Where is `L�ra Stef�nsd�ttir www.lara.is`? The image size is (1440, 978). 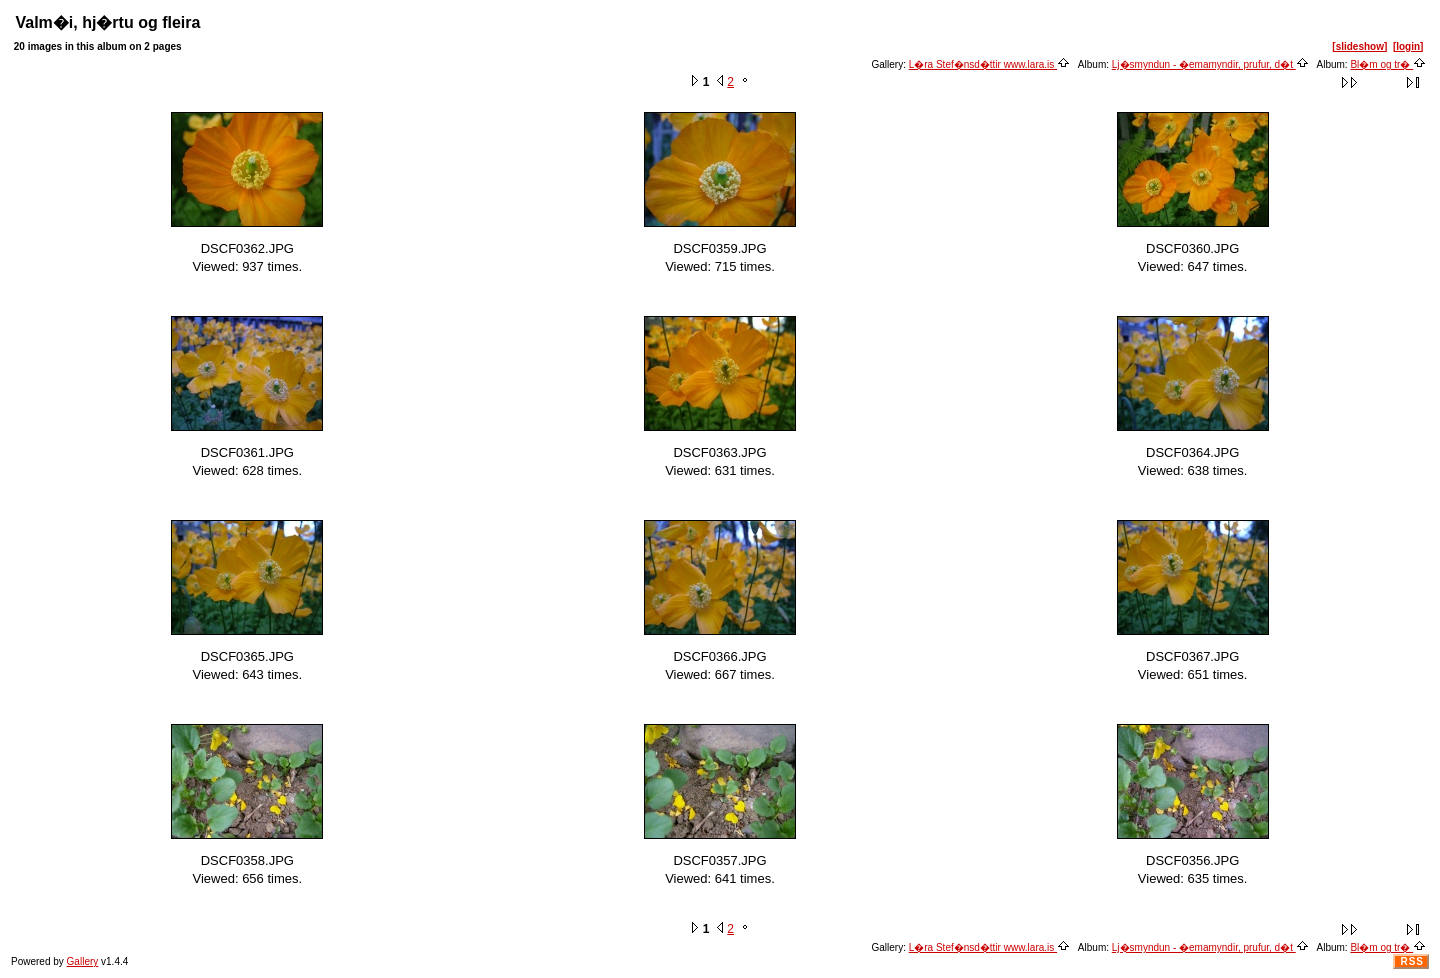 L�ra Stef�nsd�ttir www.lara.is is located at coordinates (989, 64).